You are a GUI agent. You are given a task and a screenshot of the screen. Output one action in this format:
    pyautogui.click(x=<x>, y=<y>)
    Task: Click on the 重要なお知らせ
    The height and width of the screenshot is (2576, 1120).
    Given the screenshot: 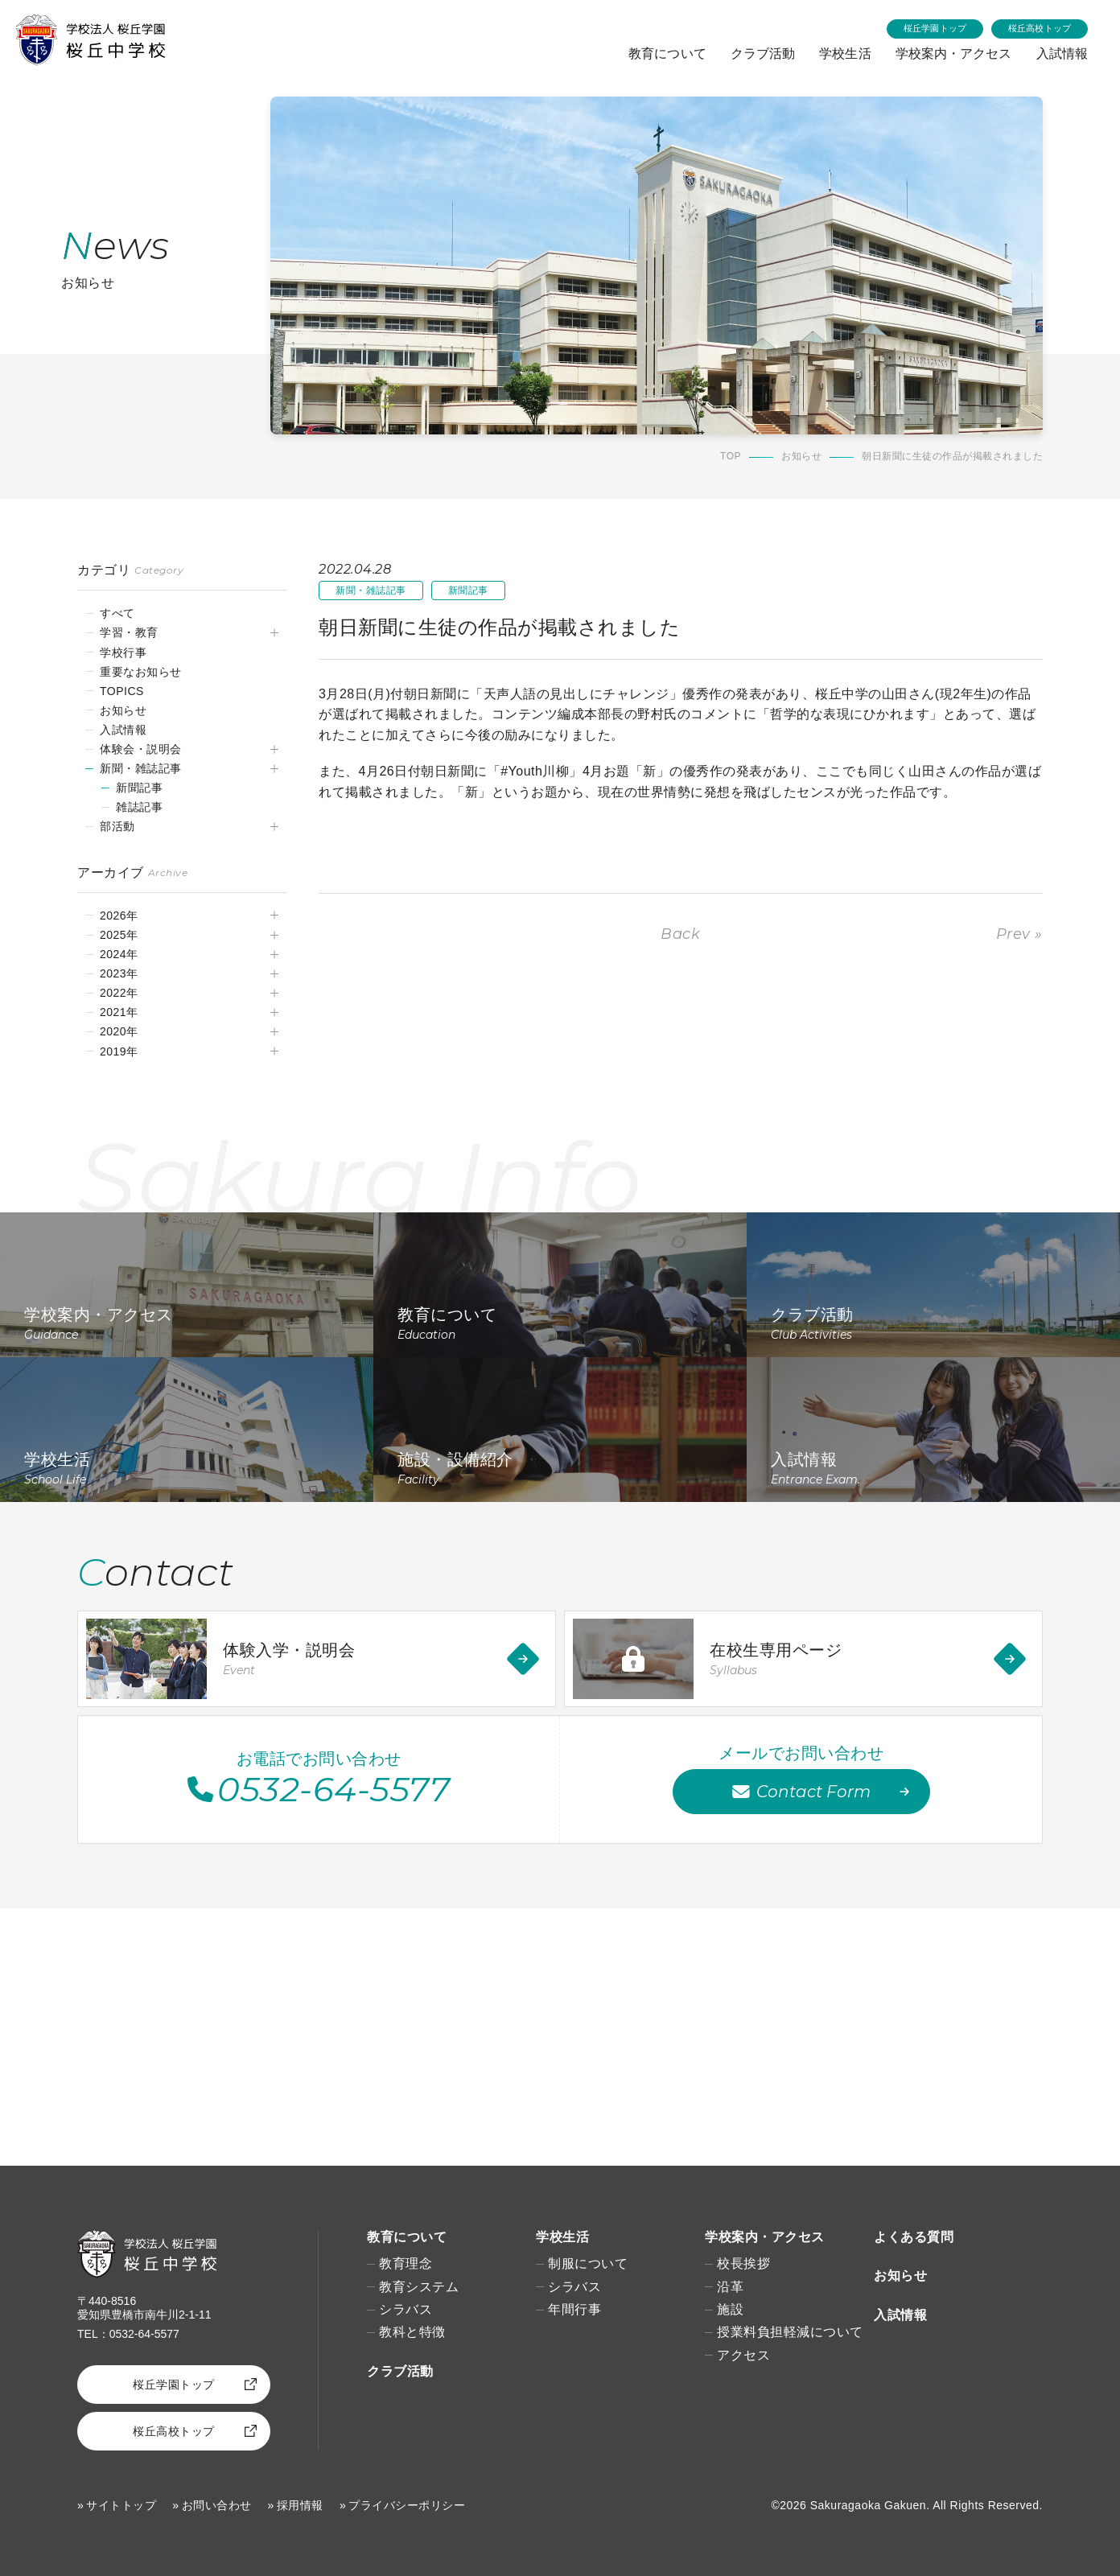 What is the action you would take?
    pyautogui.click(x=141, y=671)
    